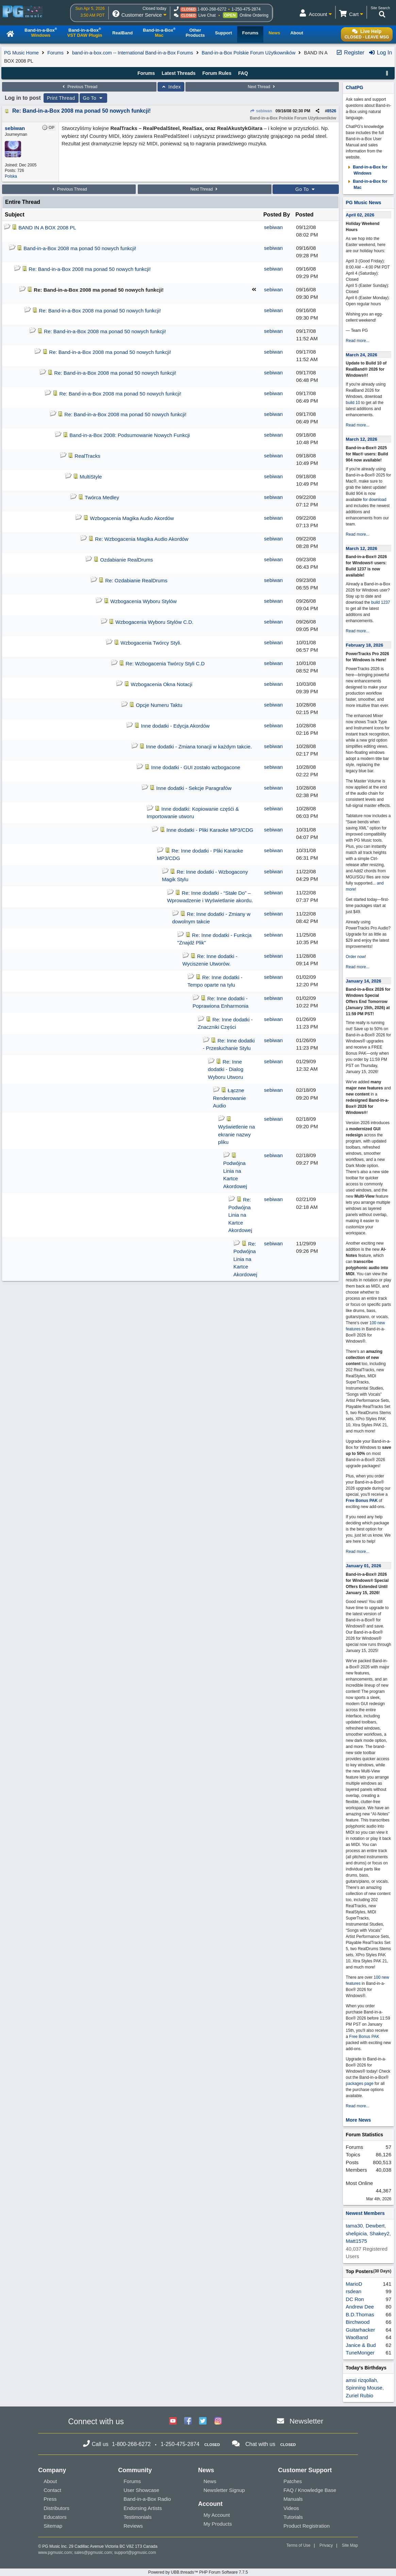 The image size is (396, 2576). I want to click on Forums, so click(55, 52).